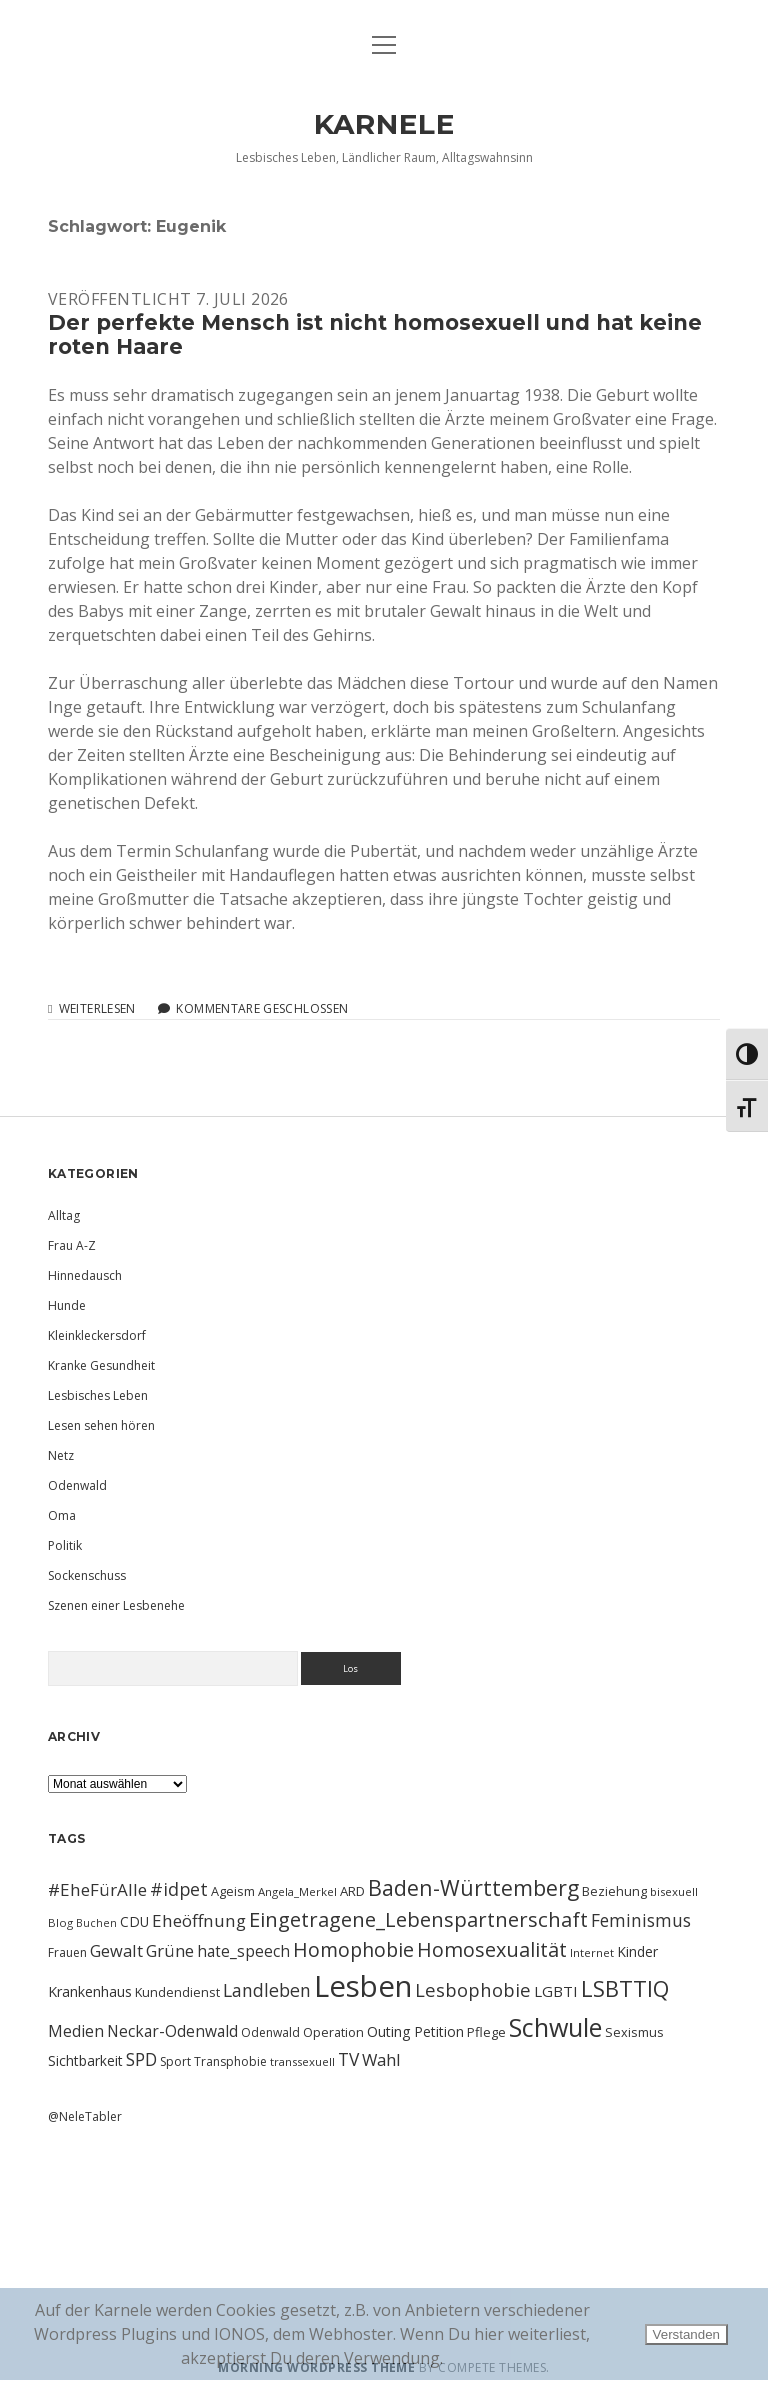 This screenshot has width=768, height=2390. I want to click on Feminismus [Feminismus (23 Einträge)], so click(641, 1920).